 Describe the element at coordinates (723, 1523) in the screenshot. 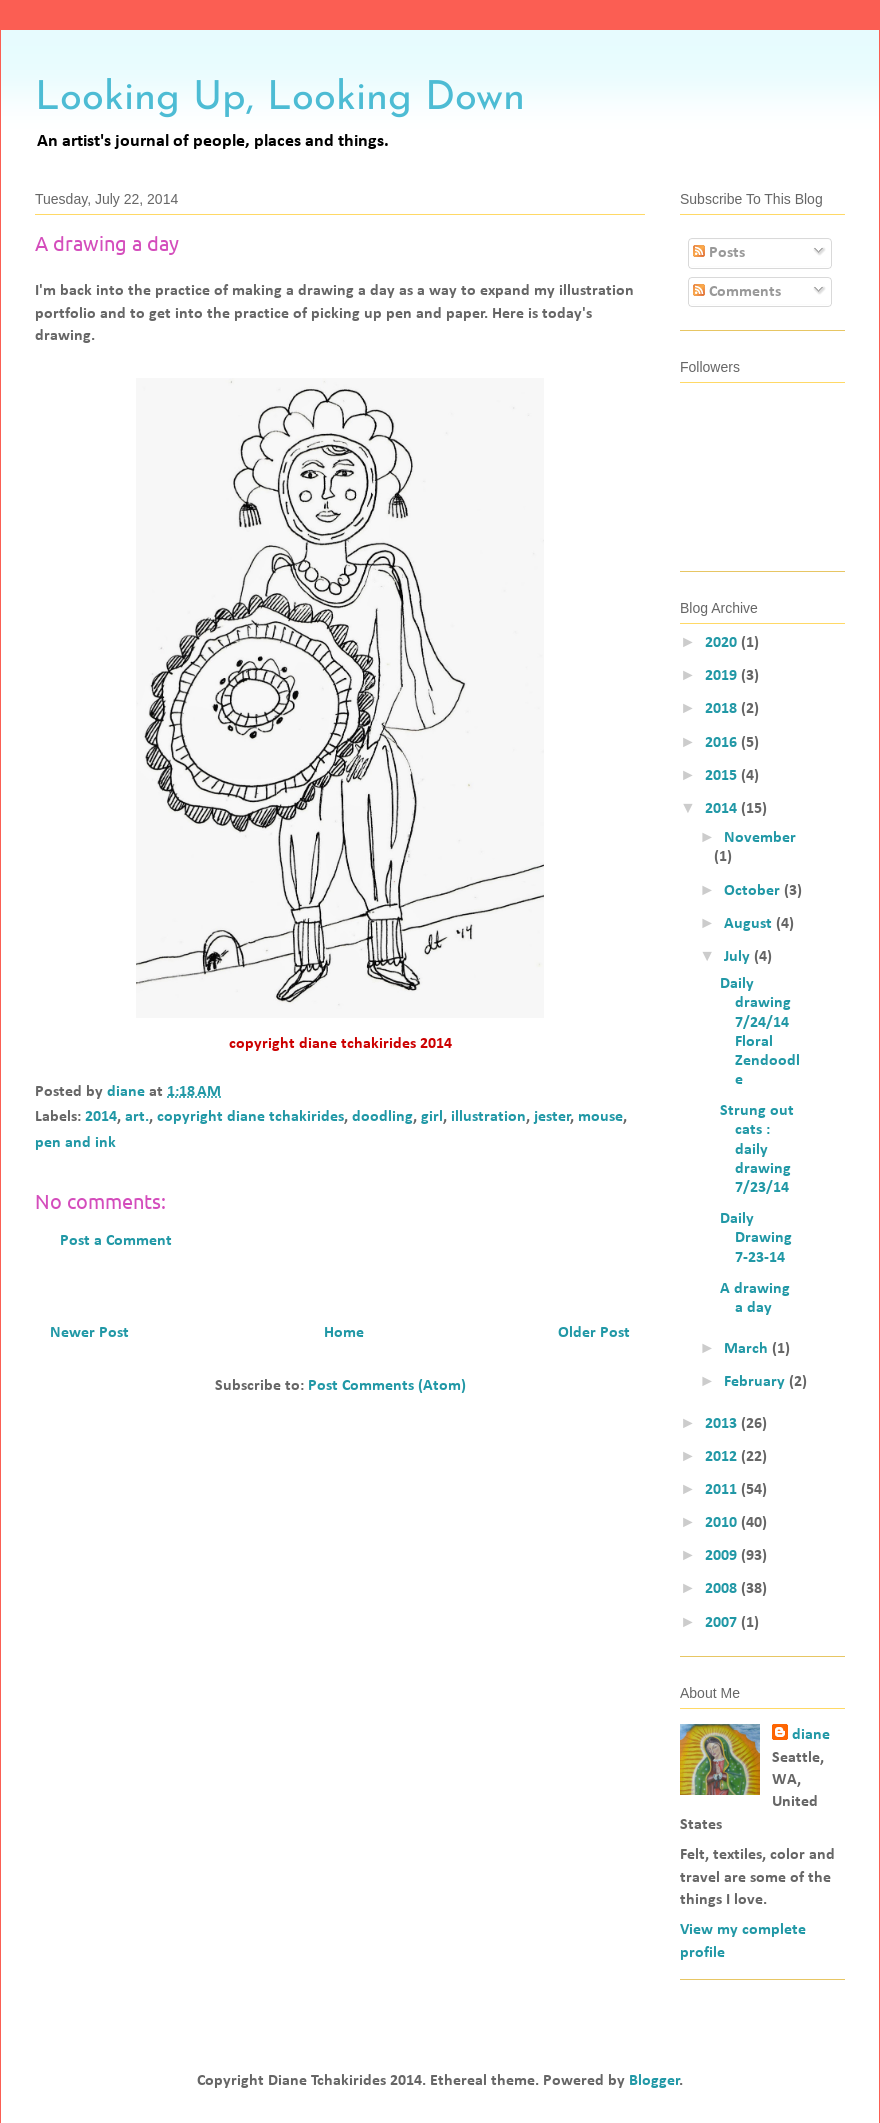

I see `2010` at that location.